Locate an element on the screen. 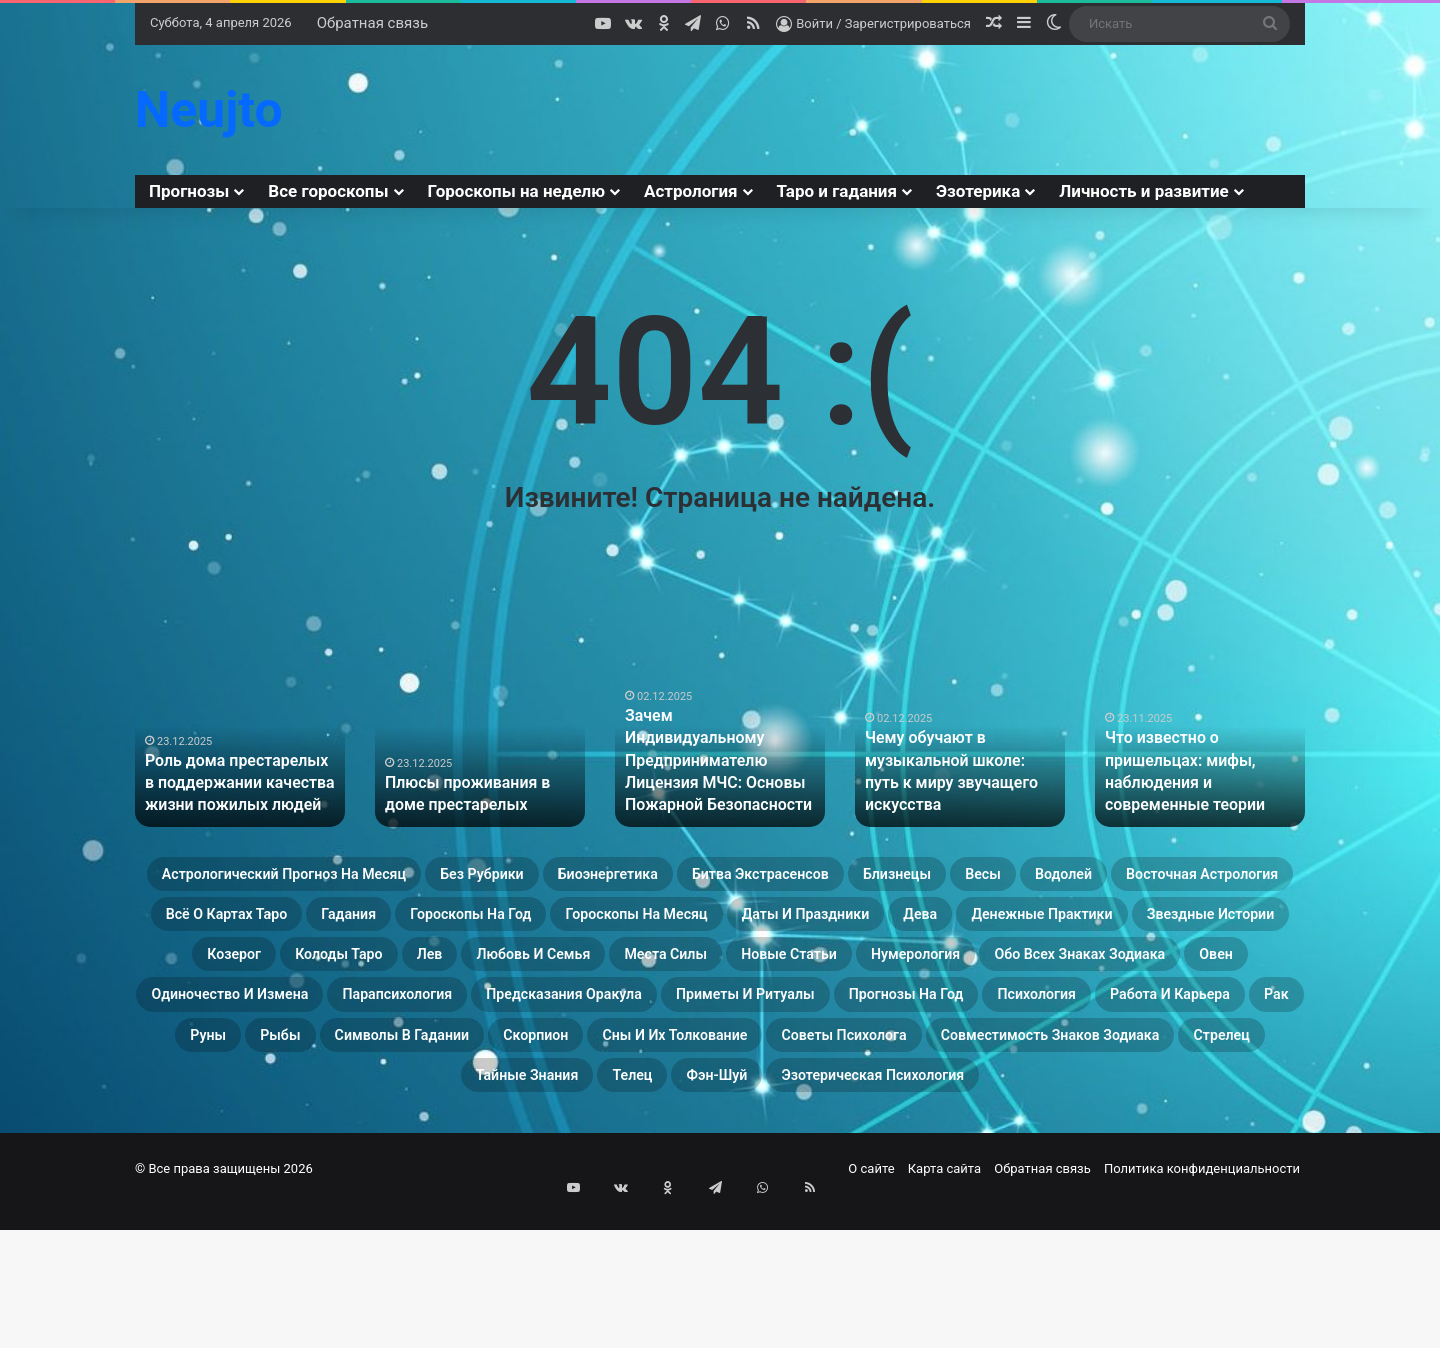 Image resolution: width=1440 pixels, height=1348 pixels. Денежные практики [Денежные практики (15 элементов)] is located at coordinates (825, 974).